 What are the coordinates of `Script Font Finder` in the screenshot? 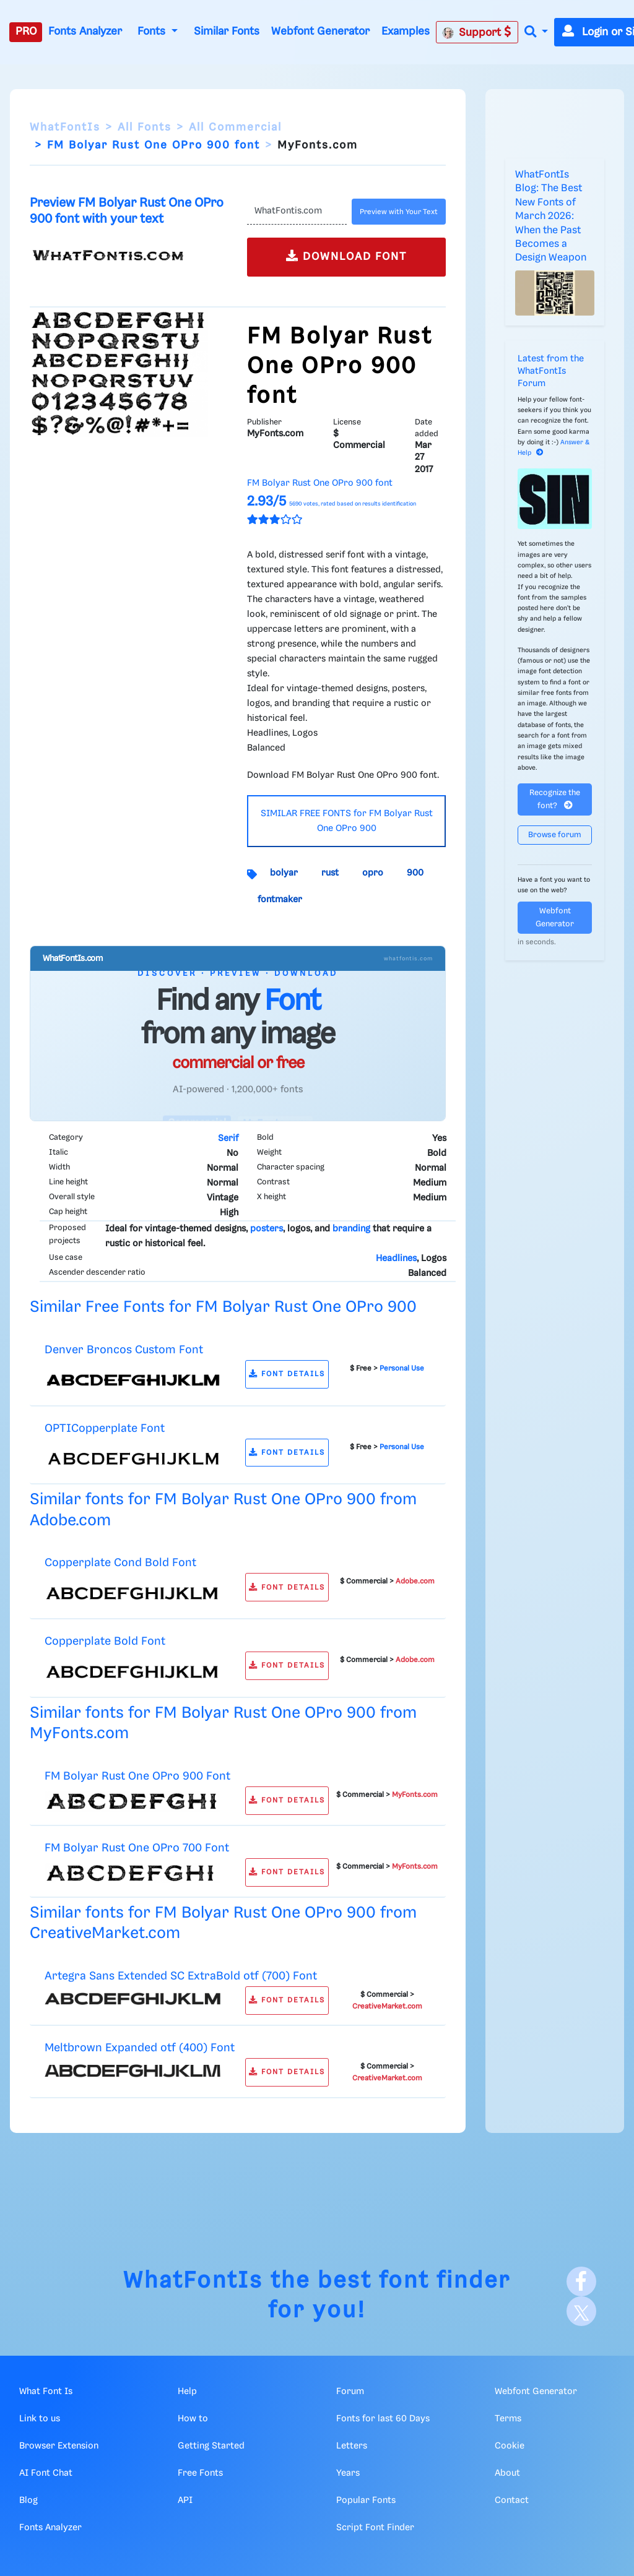 It's located at (375, 2528).